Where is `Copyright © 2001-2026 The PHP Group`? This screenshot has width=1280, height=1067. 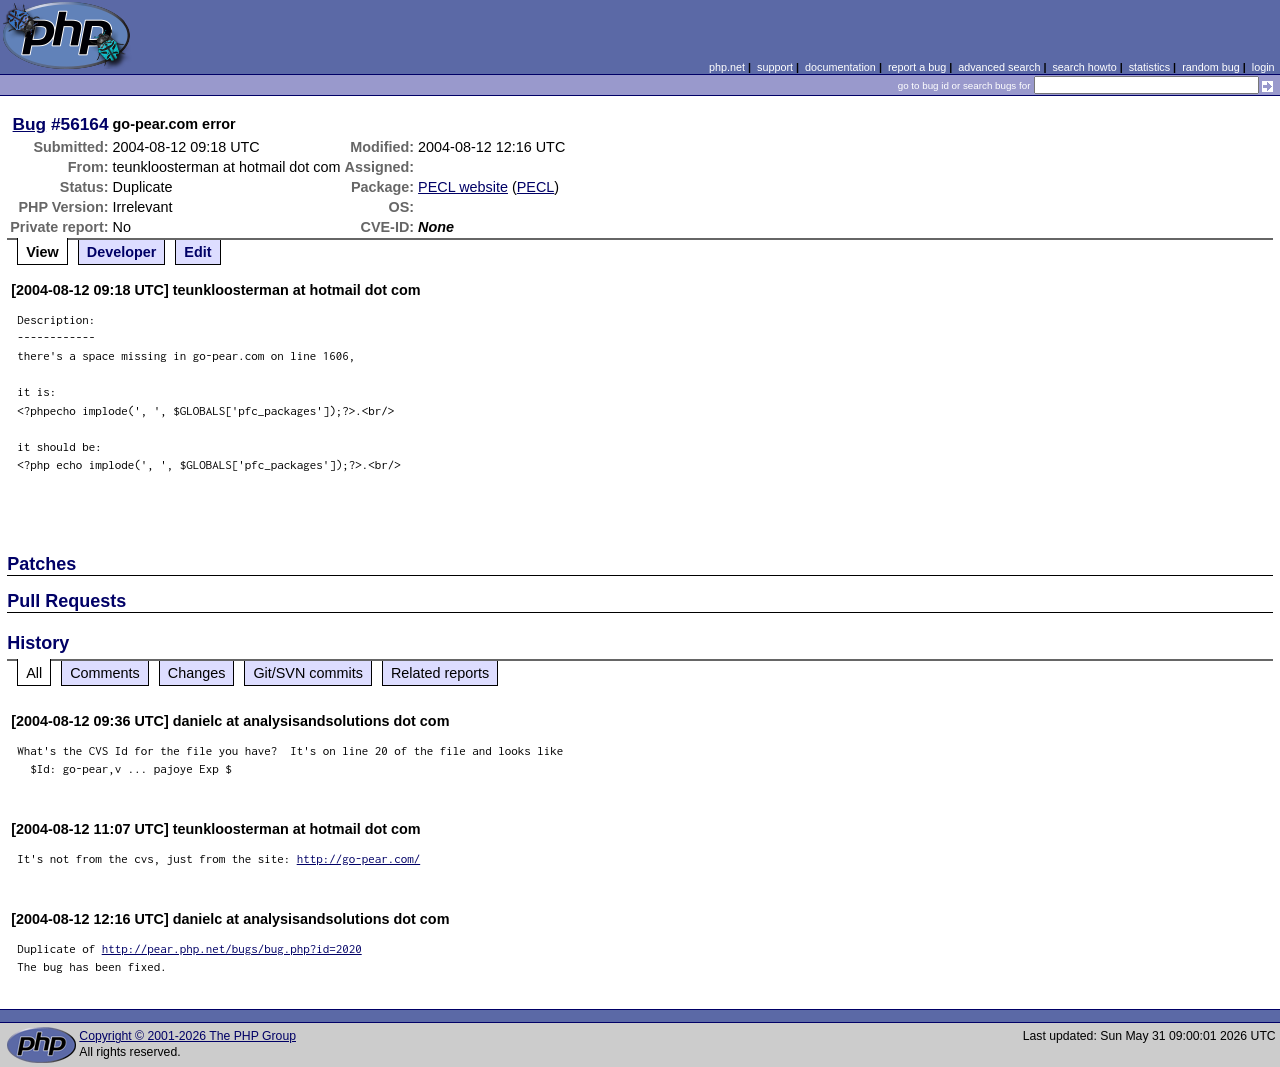
Copyright © 2001-2026 The PHP Group is located at coordinates (187, 1036).